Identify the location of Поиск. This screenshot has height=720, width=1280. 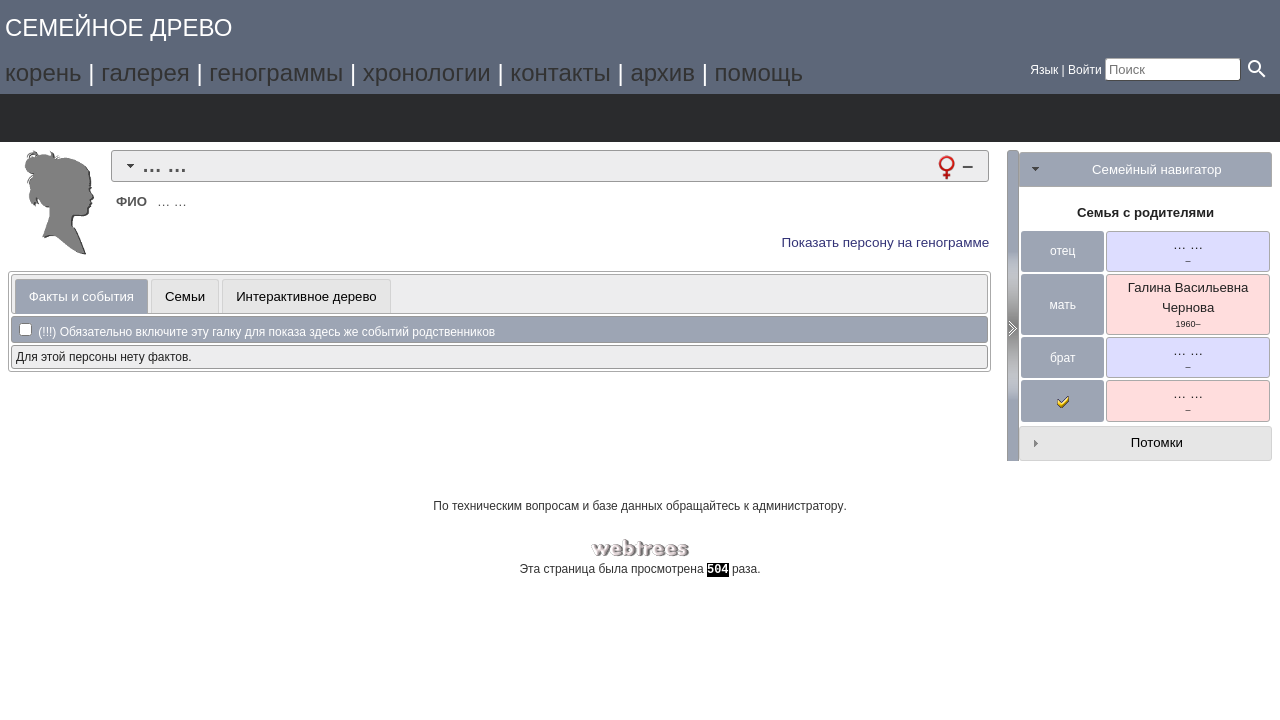
(325, 118).